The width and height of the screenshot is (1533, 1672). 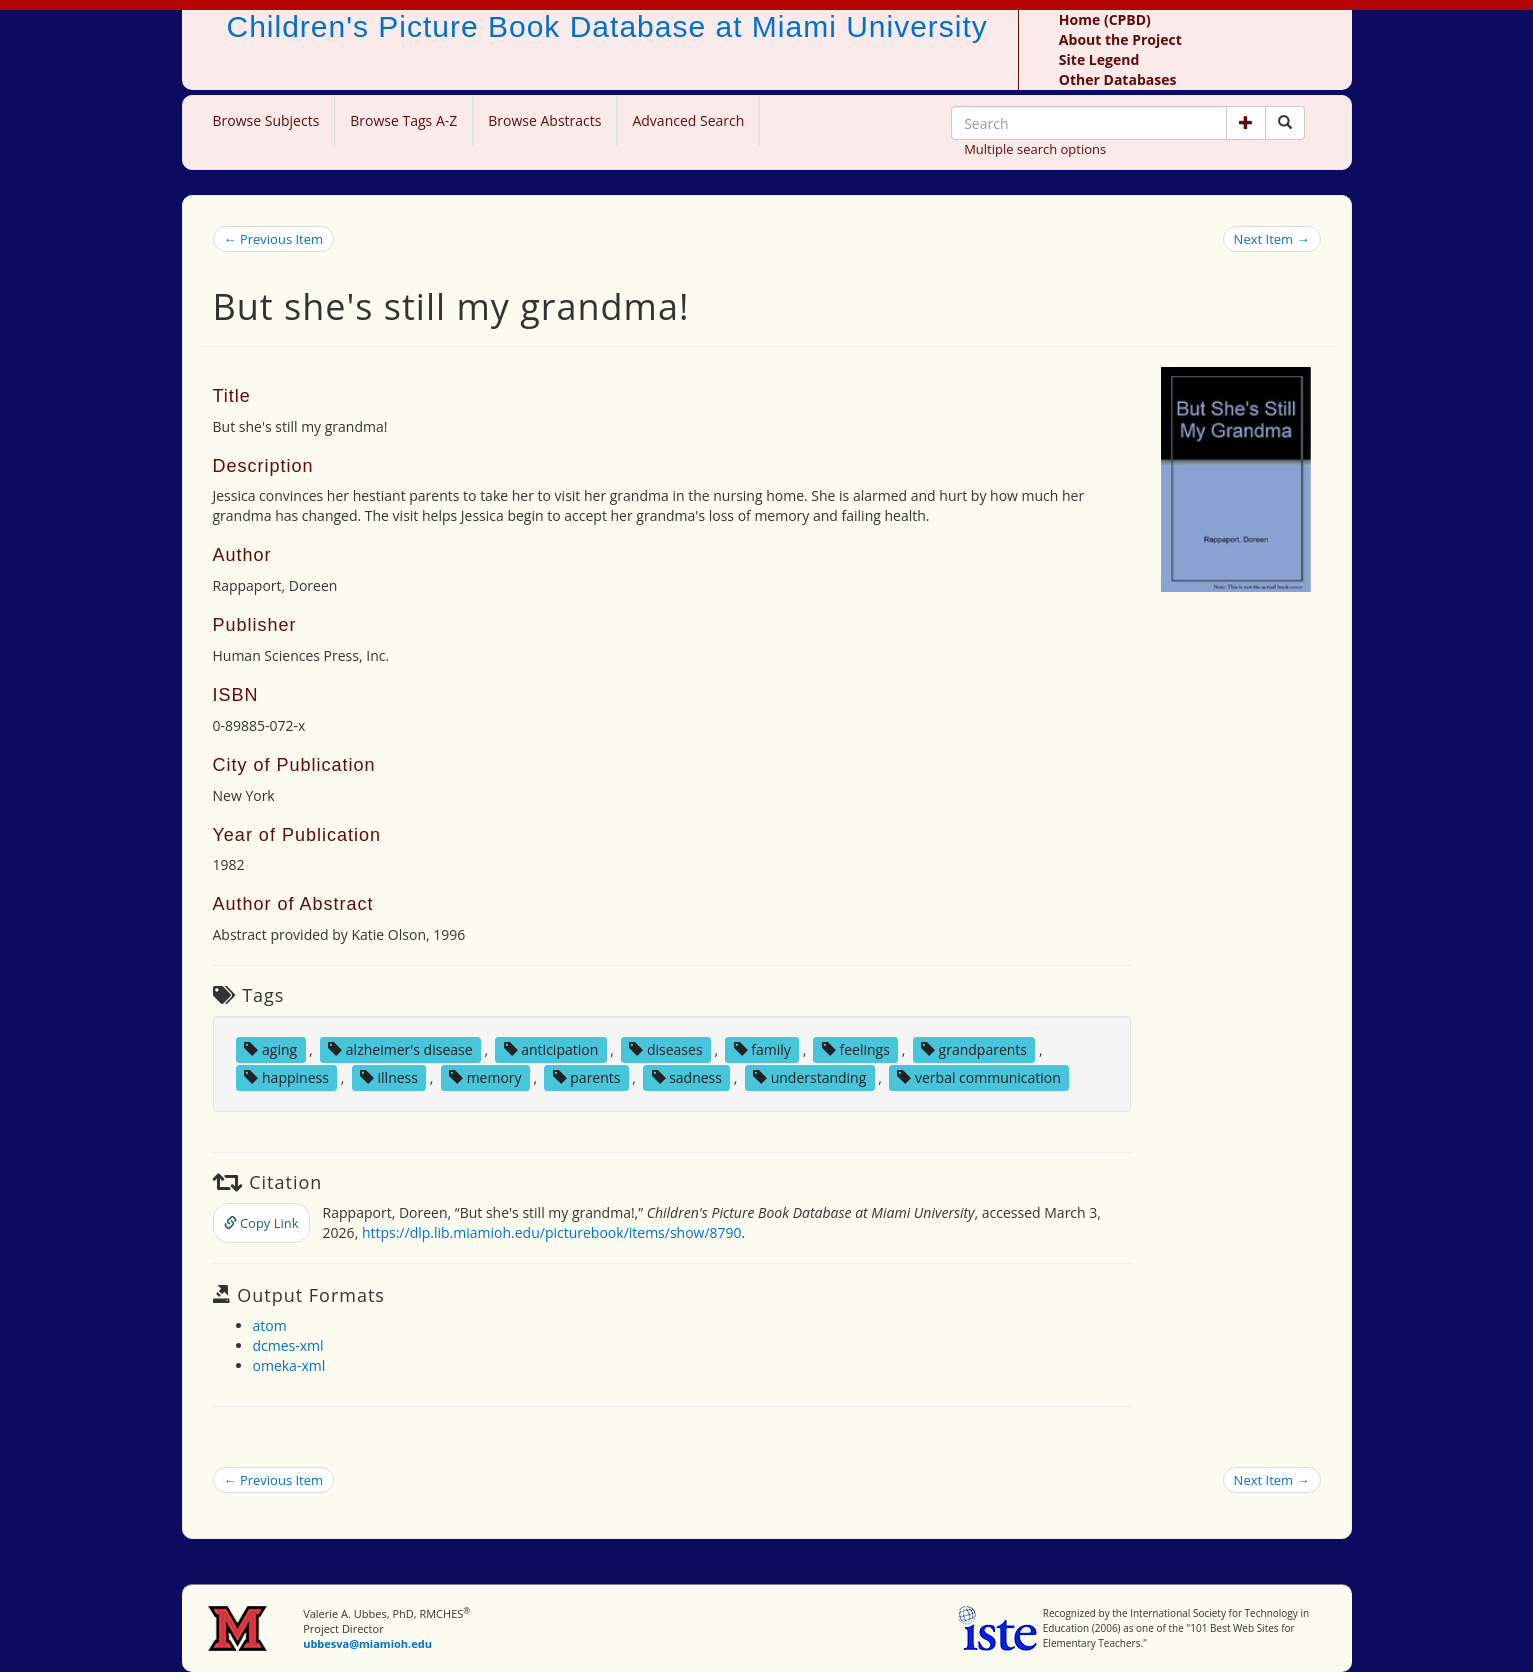 What do you see at coordinates (288, 1345) in the screenshot?
I see `dcmes-xml` at bounding box center [288, 1345].